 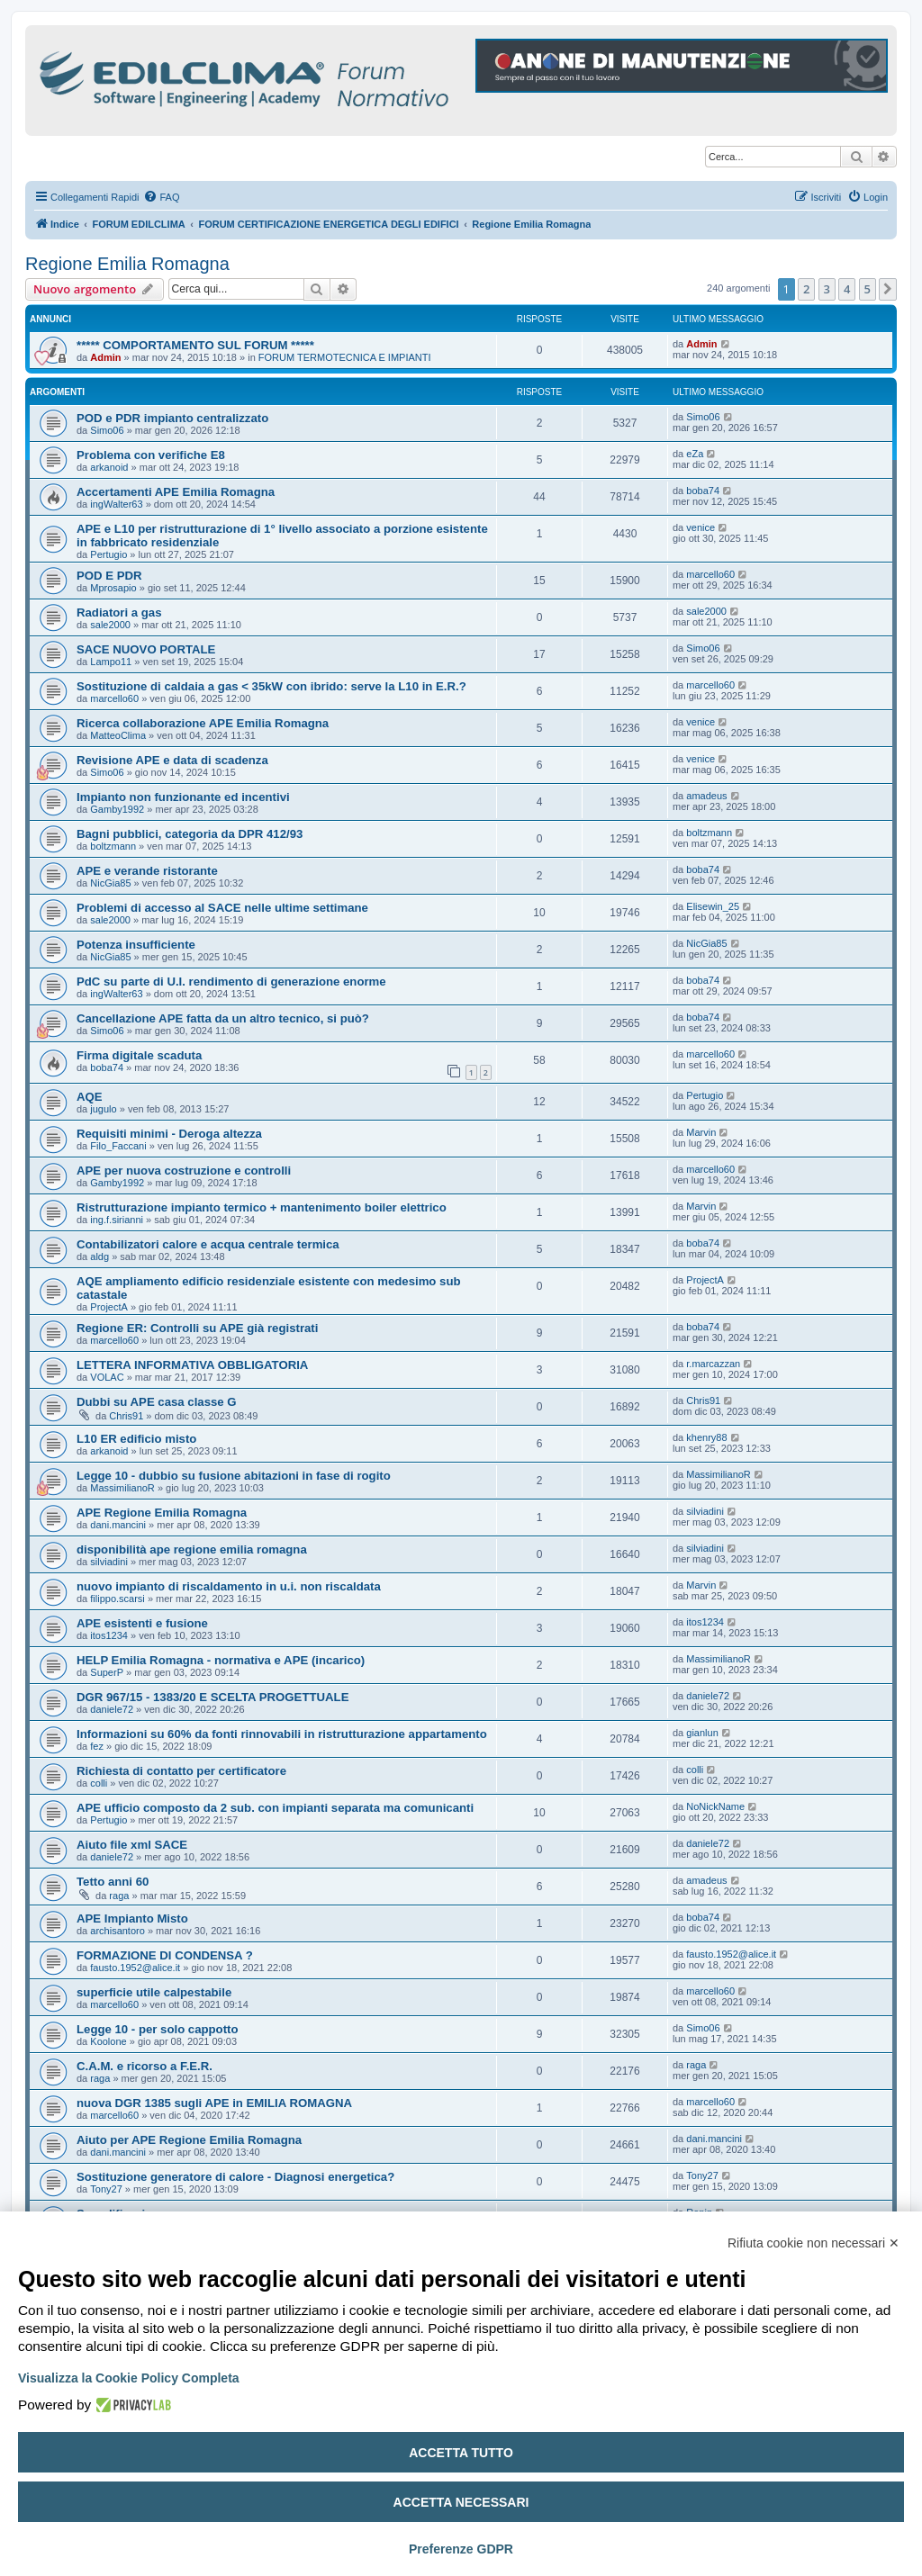 What do you see at coordinates (192, 1549) in the screenshot?
I see `disponibilità ape regione emilia romagna` at bounding box center [192, 1549].